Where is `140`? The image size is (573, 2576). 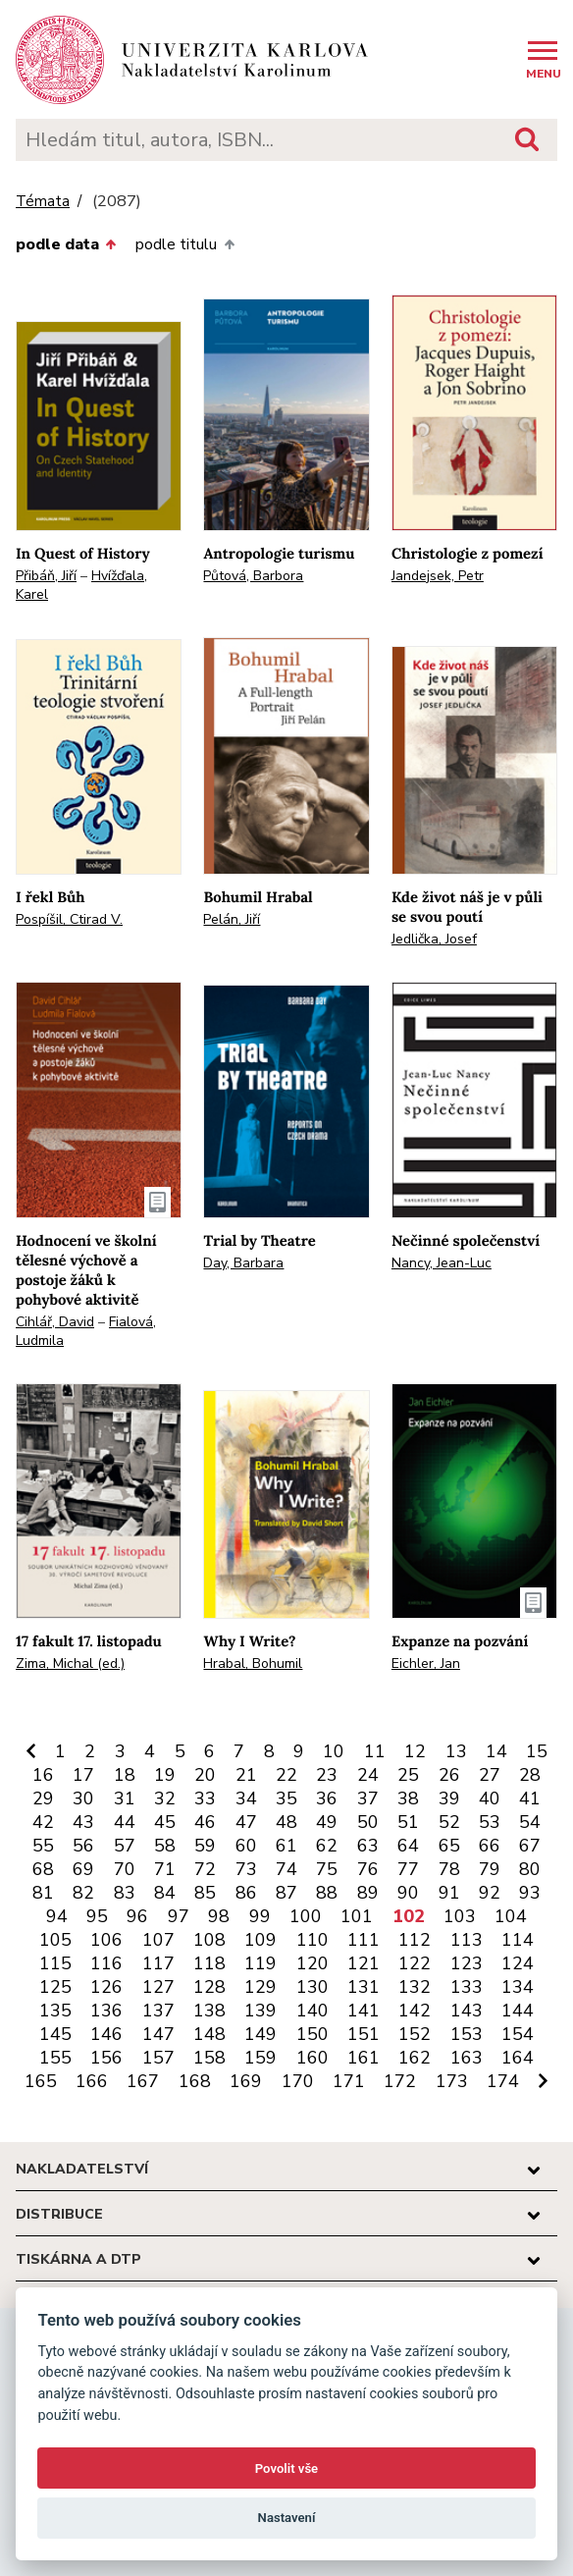 140 is located at coordinates (312, 2010).